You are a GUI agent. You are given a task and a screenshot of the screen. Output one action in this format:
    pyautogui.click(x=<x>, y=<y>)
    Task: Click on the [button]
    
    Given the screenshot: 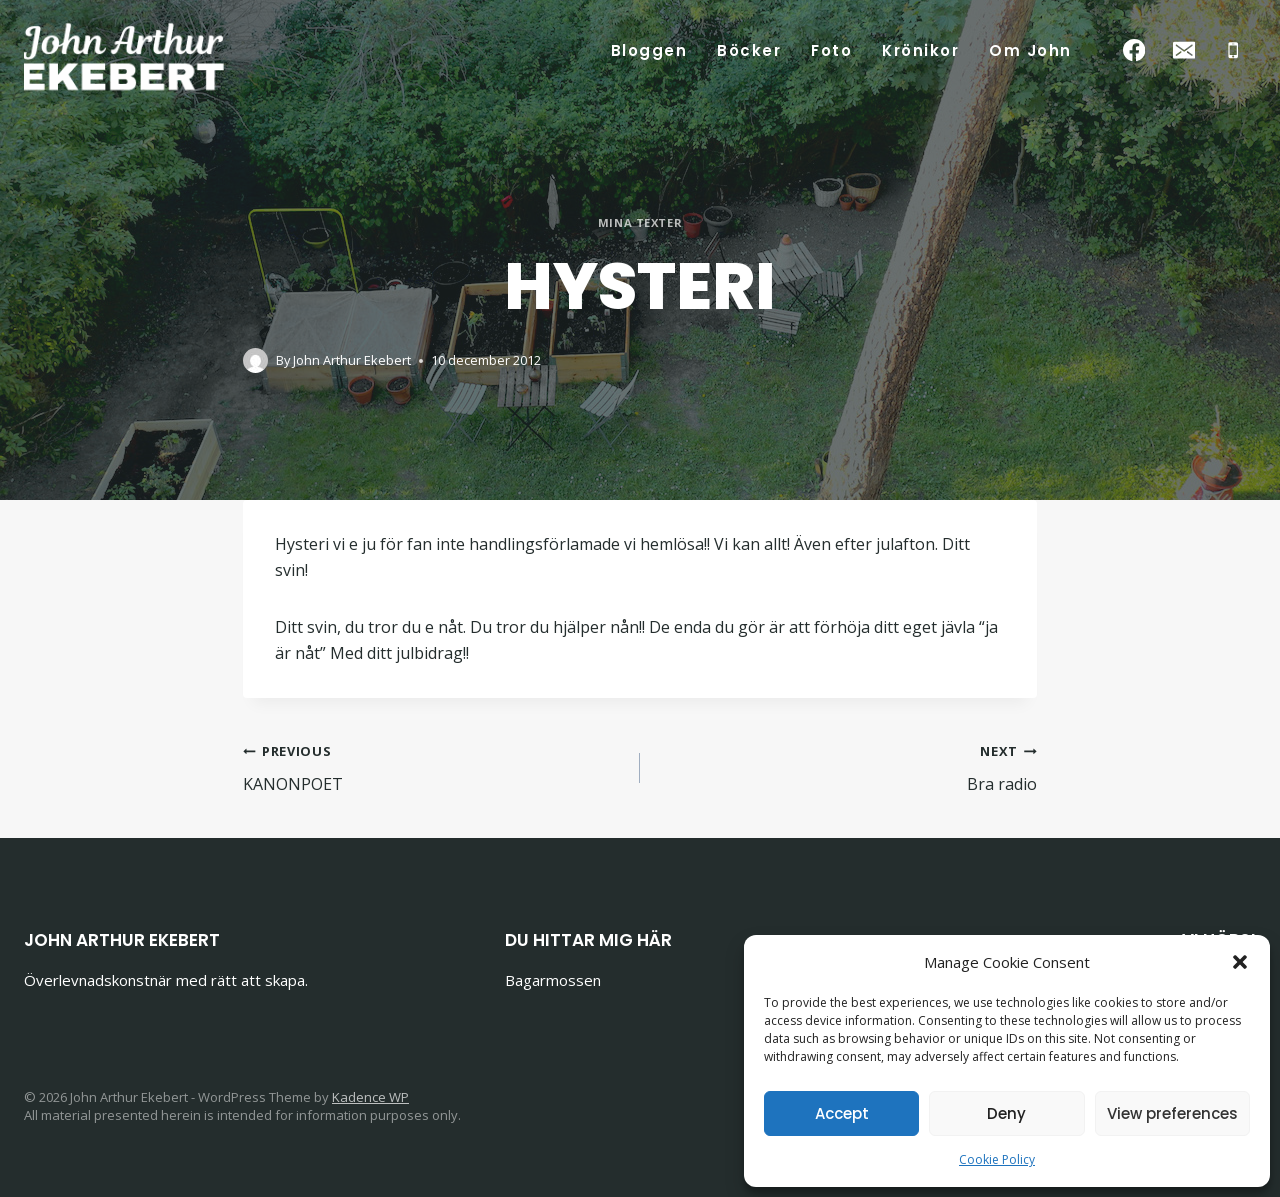 What is the action you would take?
    pyautogui.click(x=1240, y=962)
    